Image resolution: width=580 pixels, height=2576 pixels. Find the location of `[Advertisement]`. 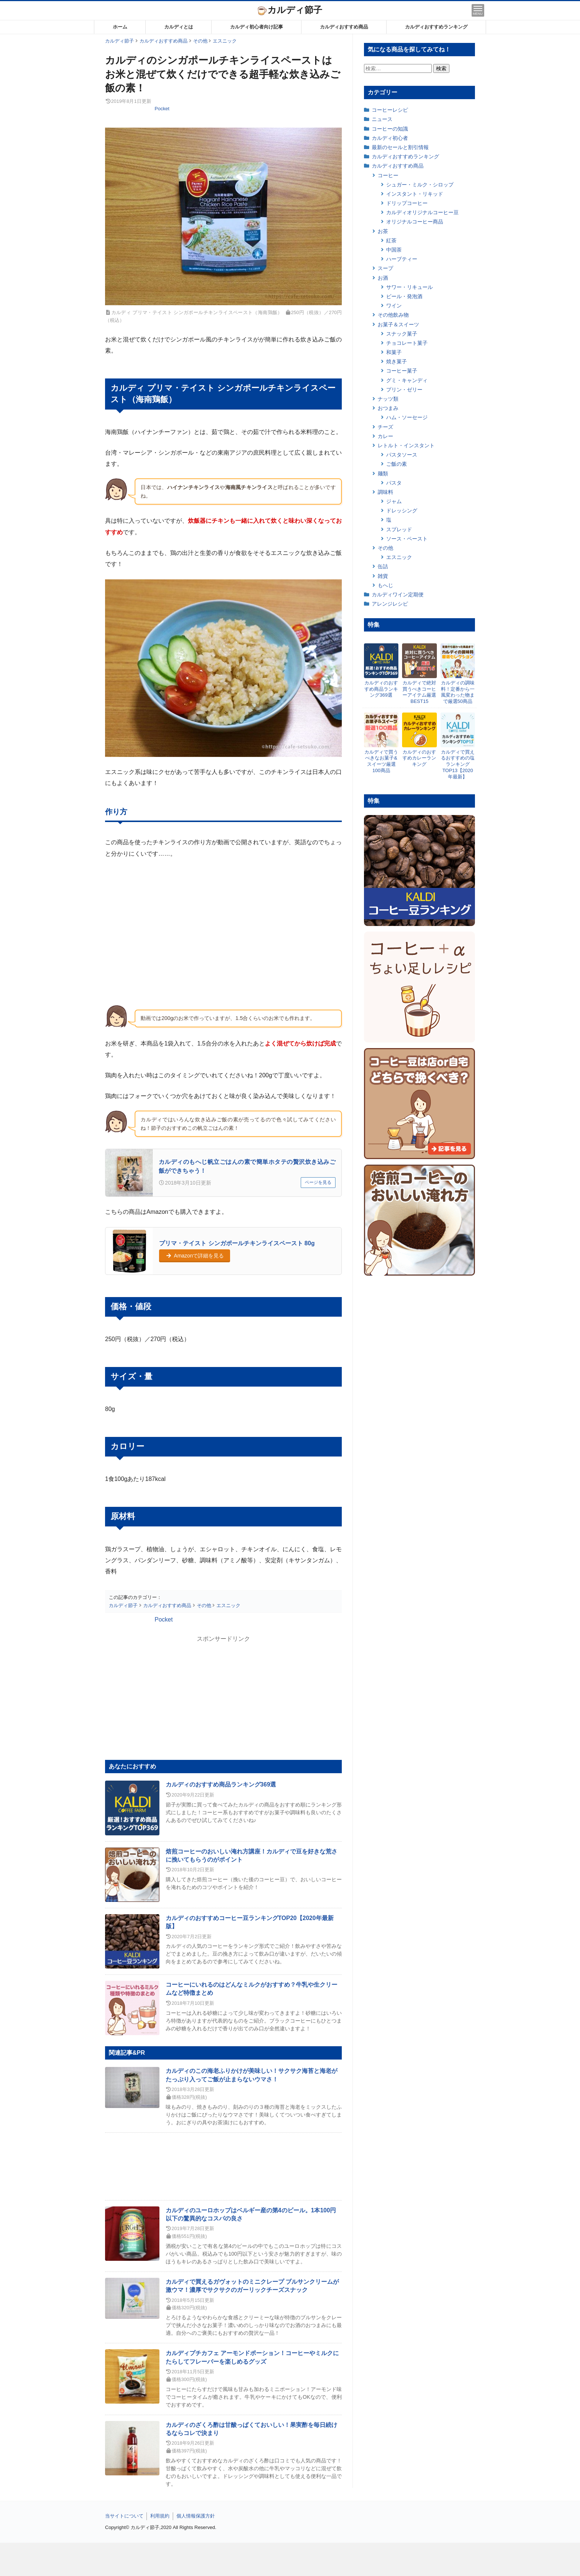

[Advertisement] is located at coordinates (290, 2559).